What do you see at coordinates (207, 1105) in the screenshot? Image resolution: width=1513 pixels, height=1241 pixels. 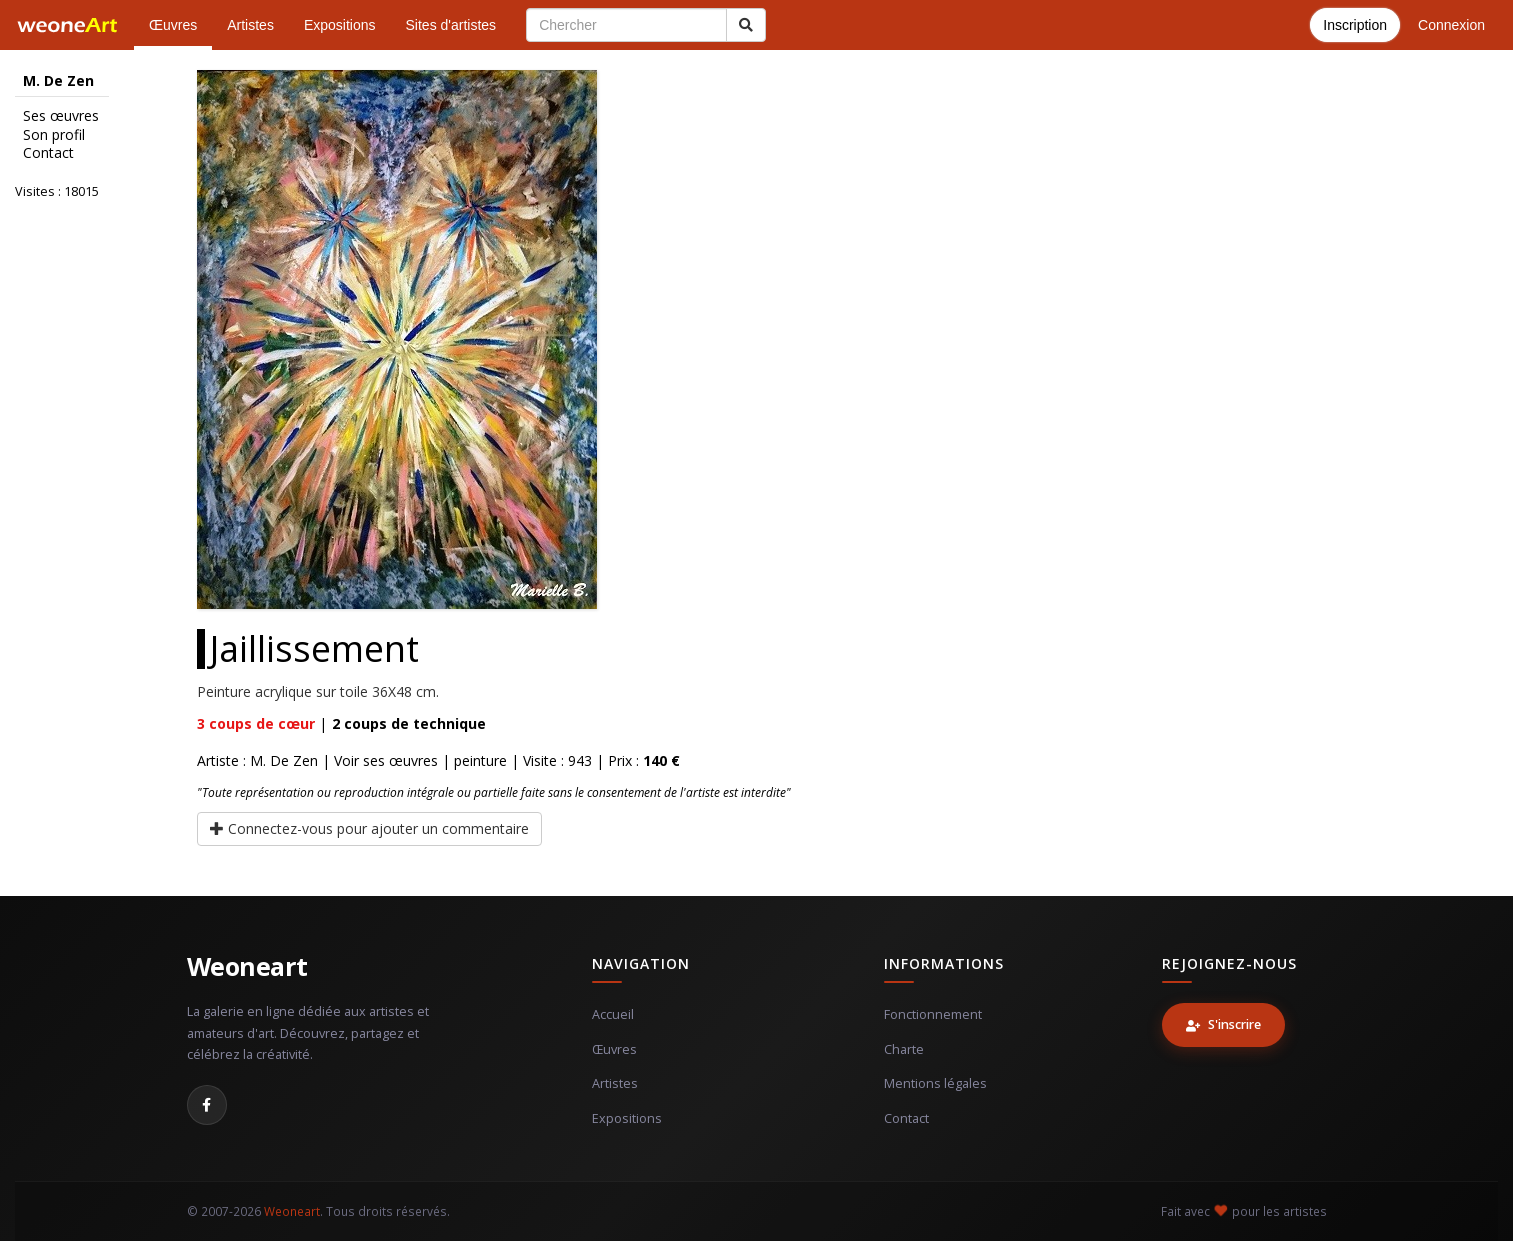 I see `[Facebook]` at bounding box center [207, 1105].